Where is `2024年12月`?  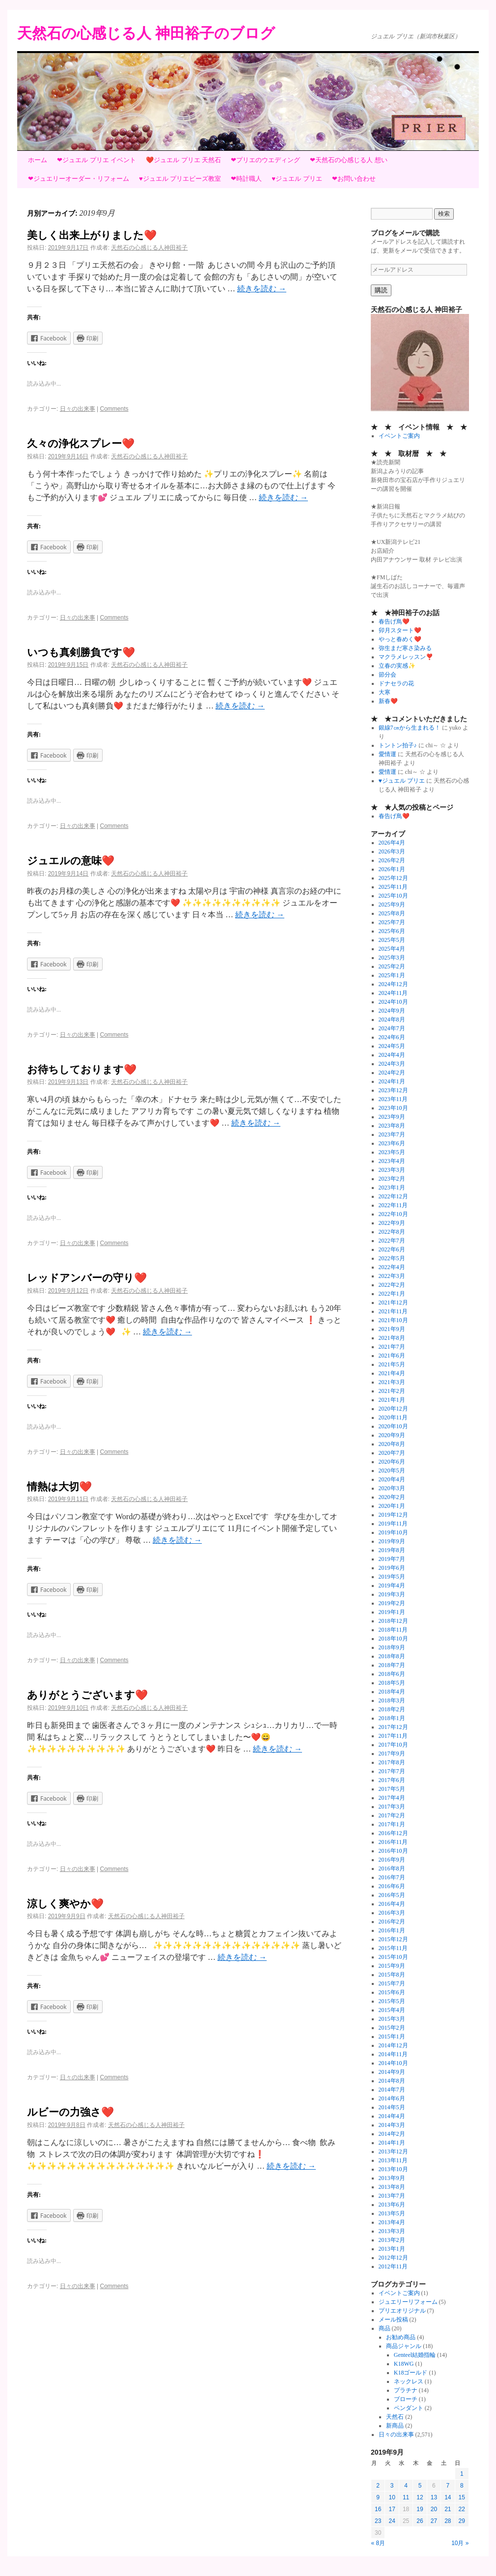
2024年12月 is located at coordinates (393, 984).